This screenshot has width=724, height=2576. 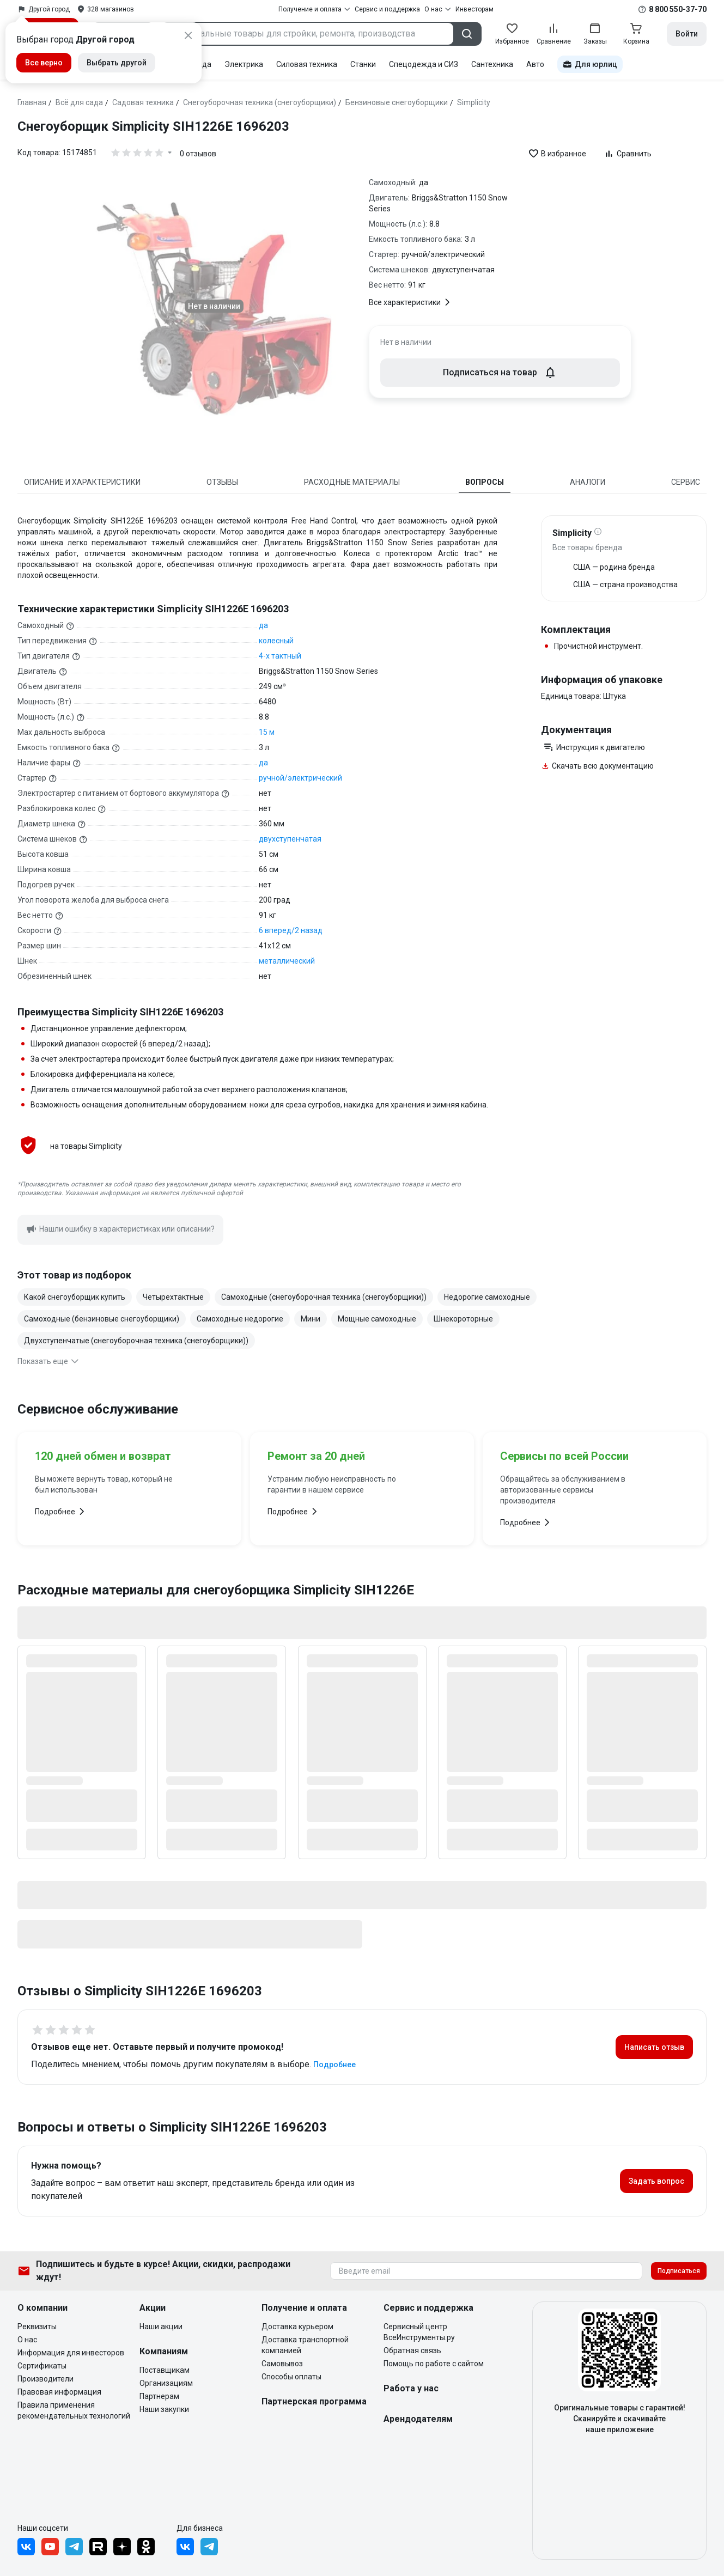 I want to click on Реквизиты, so click(x=37, y=2326).